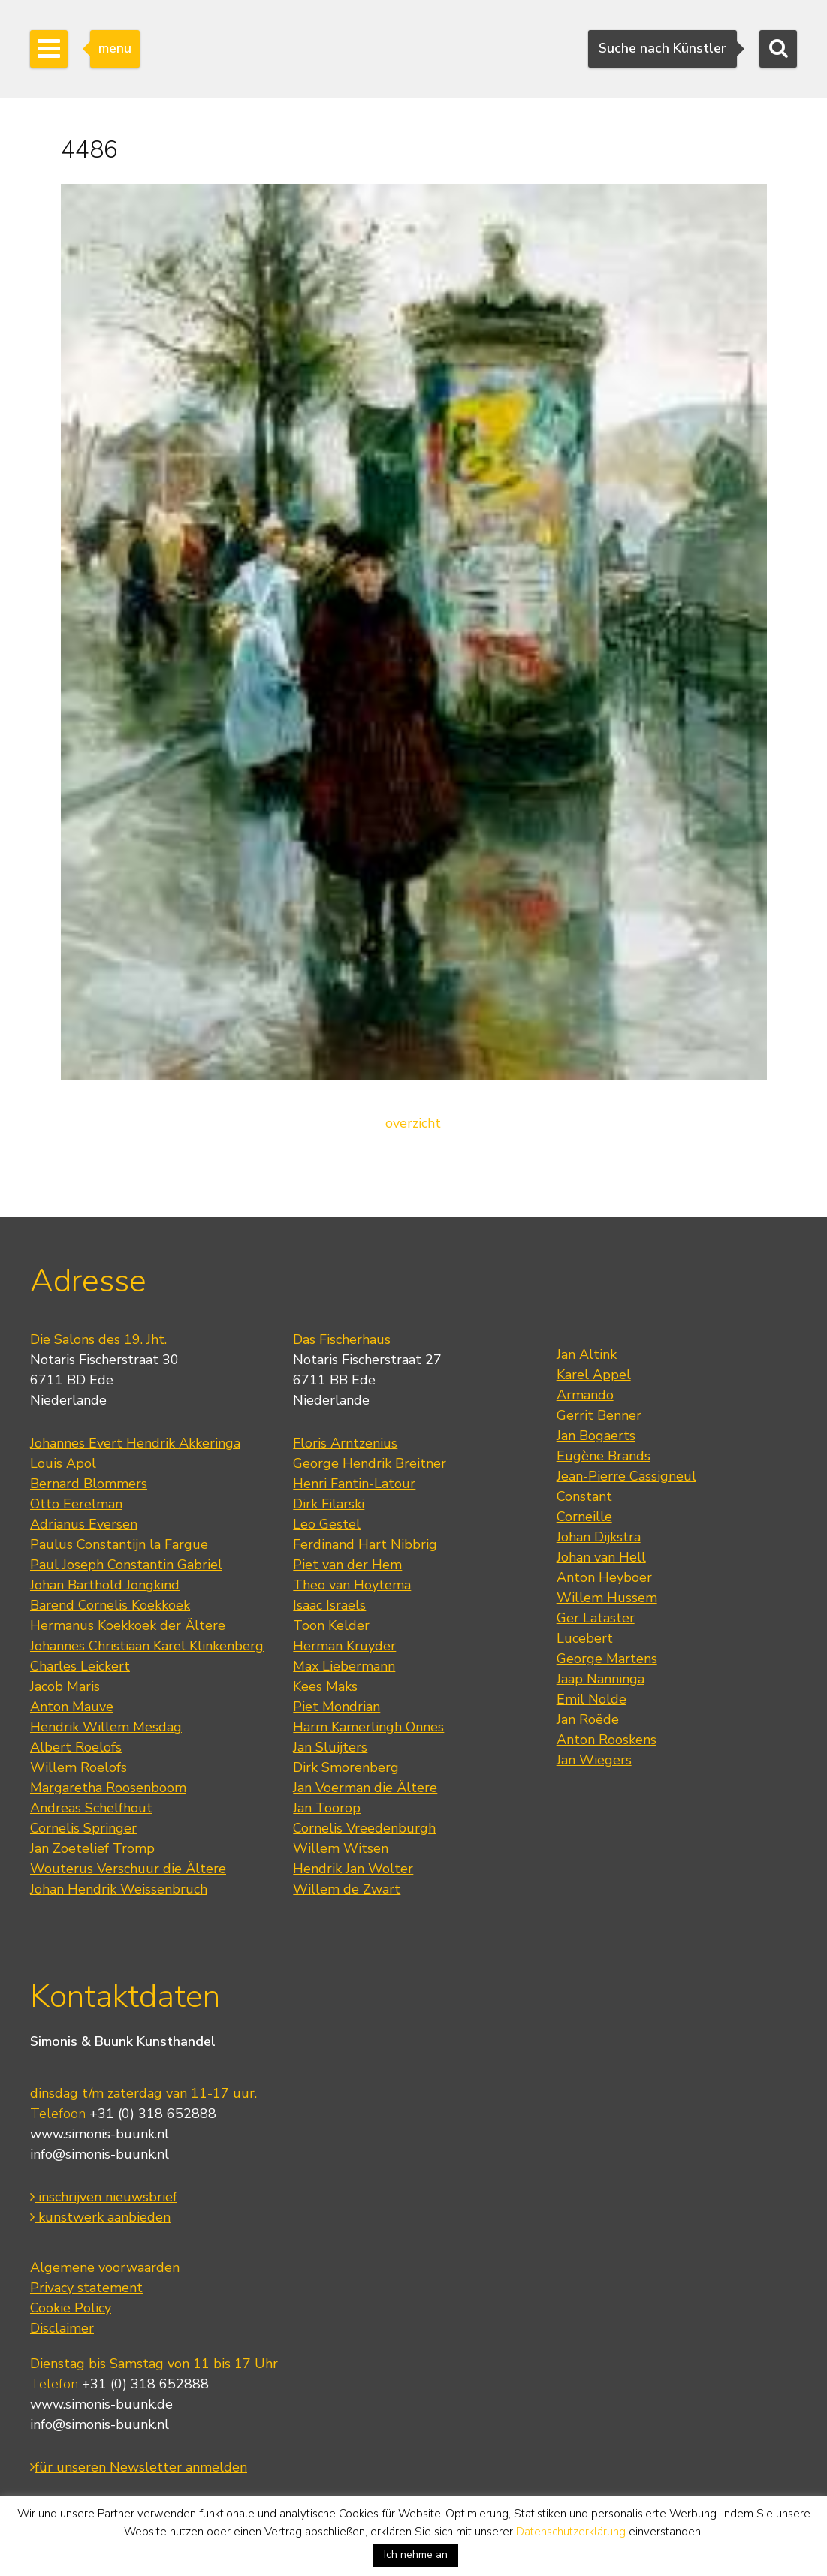  Describe the element at coordinates (336, 1707) in the screenshot. I see `Piet Mondrian` at that location.